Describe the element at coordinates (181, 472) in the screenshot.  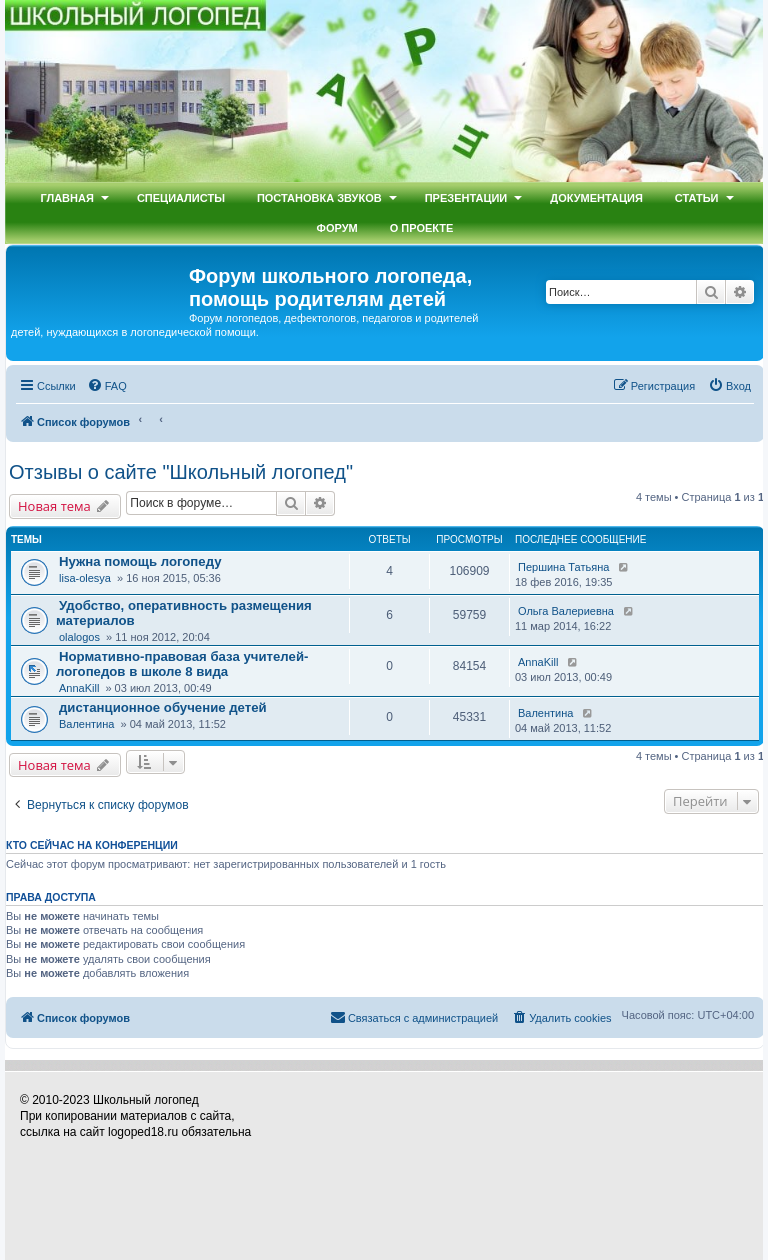
I see `Отзывы о сайте "Школьный логопед"` at that location.